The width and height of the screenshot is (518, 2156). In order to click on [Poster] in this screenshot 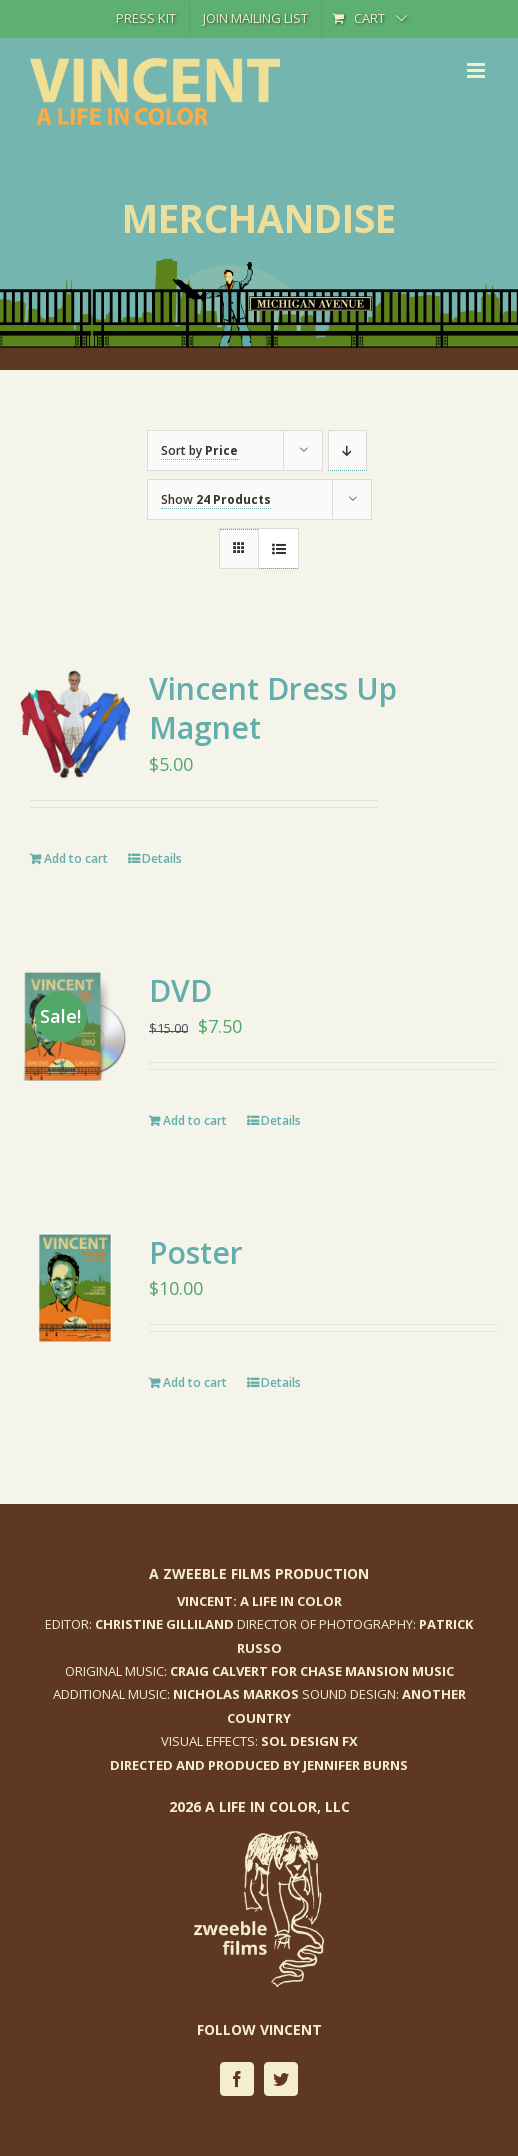, I will do `click(75, 1288)`.